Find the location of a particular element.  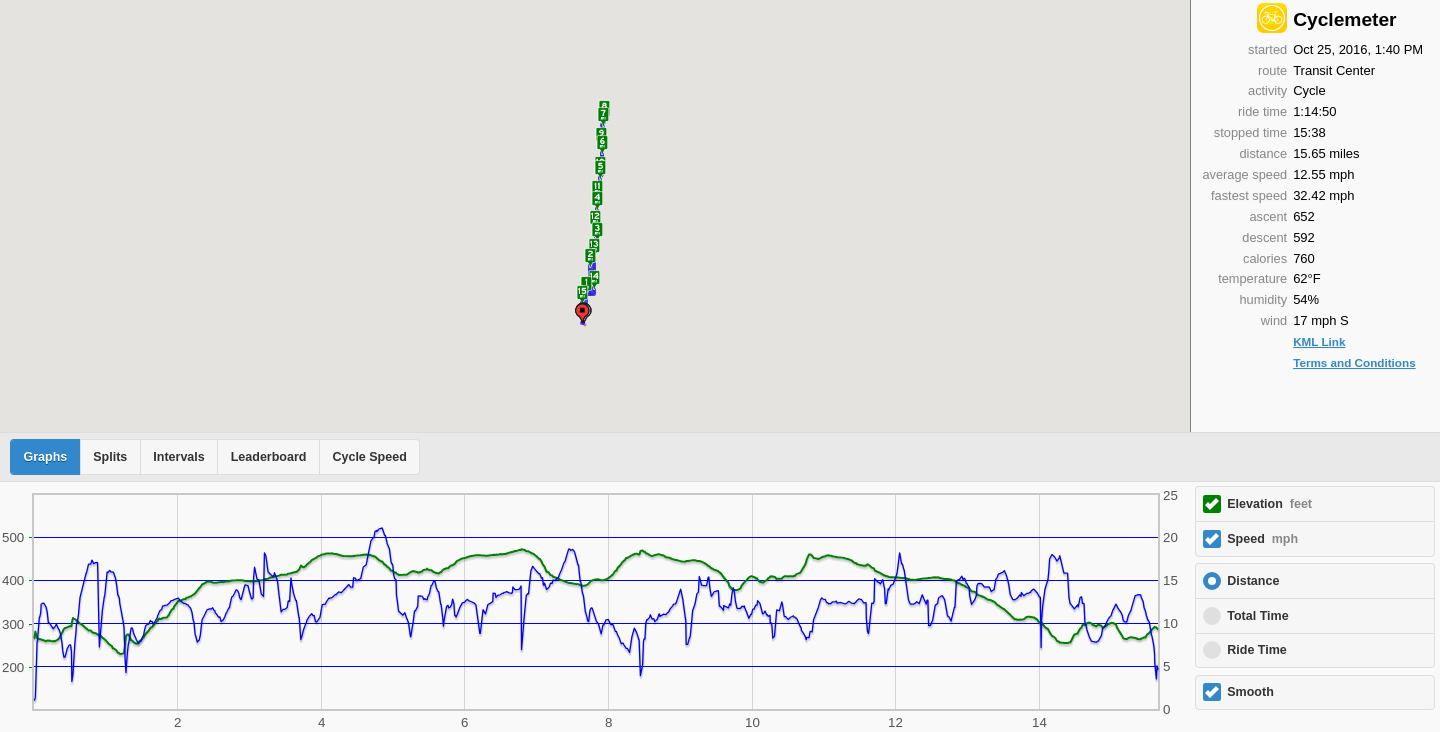

Leaderboard is located at coordinates (269, 457).